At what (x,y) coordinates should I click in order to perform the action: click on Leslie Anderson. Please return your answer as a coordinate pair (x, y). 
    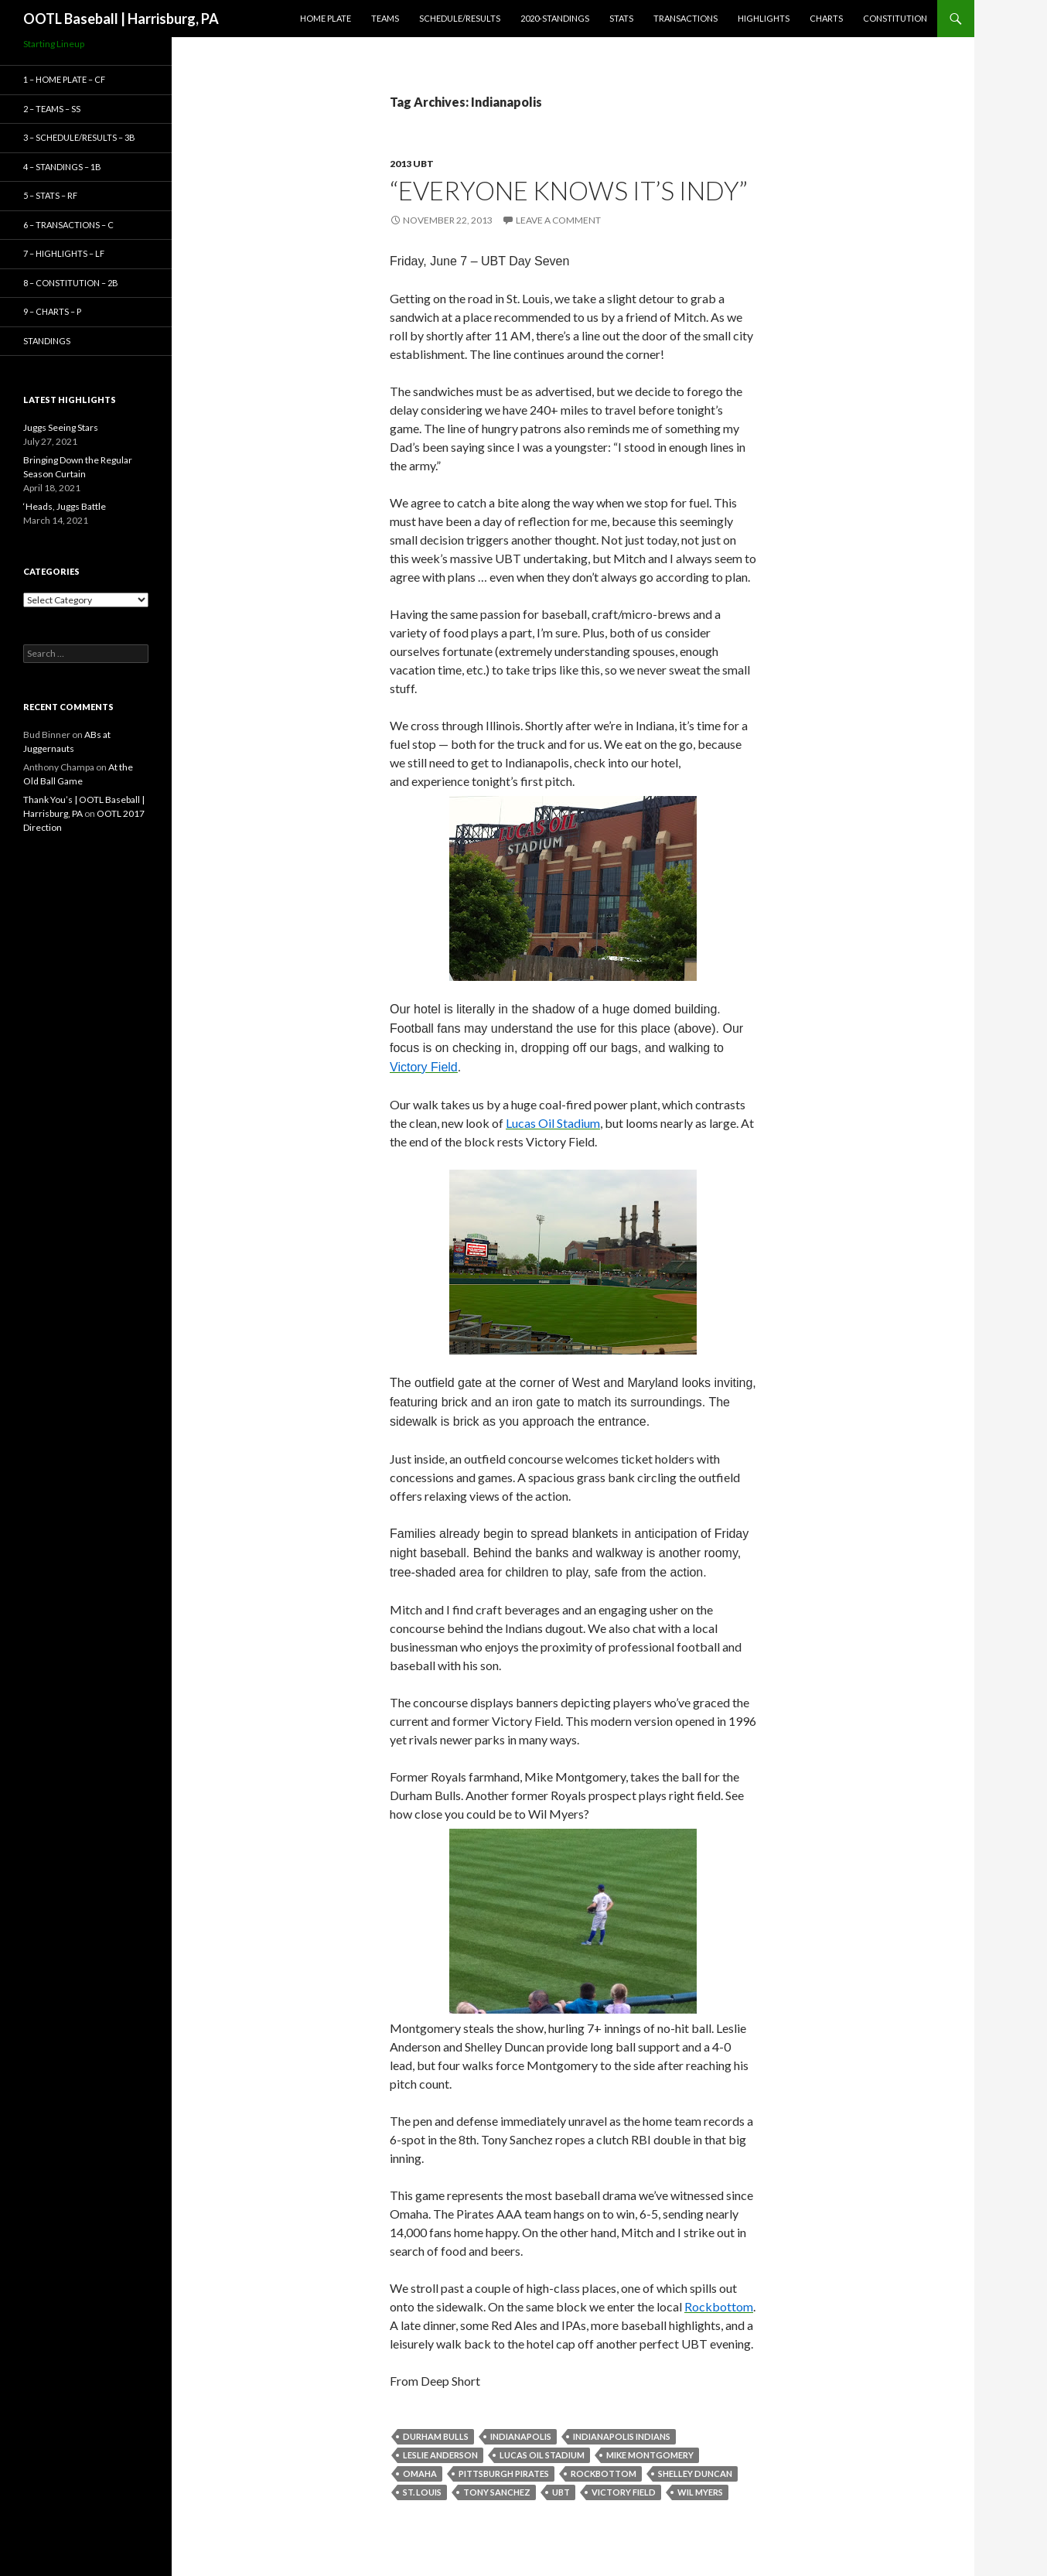
    Looking at the image, I should click on (440, 2455).